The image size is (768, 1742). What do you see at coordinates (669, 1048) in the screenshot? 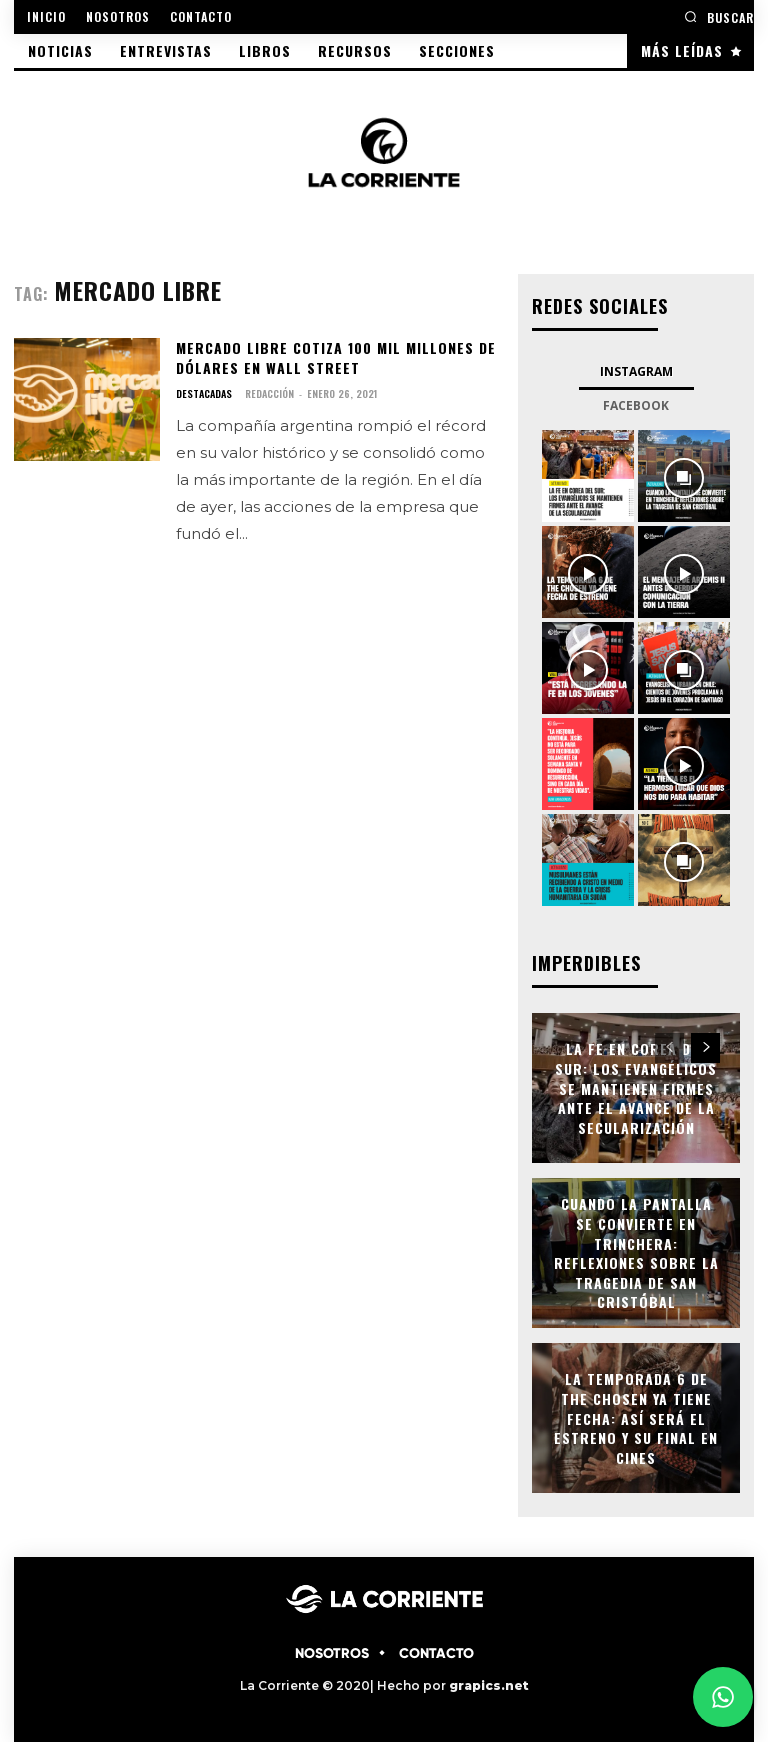
I see `[prev-page]` at bounding box center [669, 1048].